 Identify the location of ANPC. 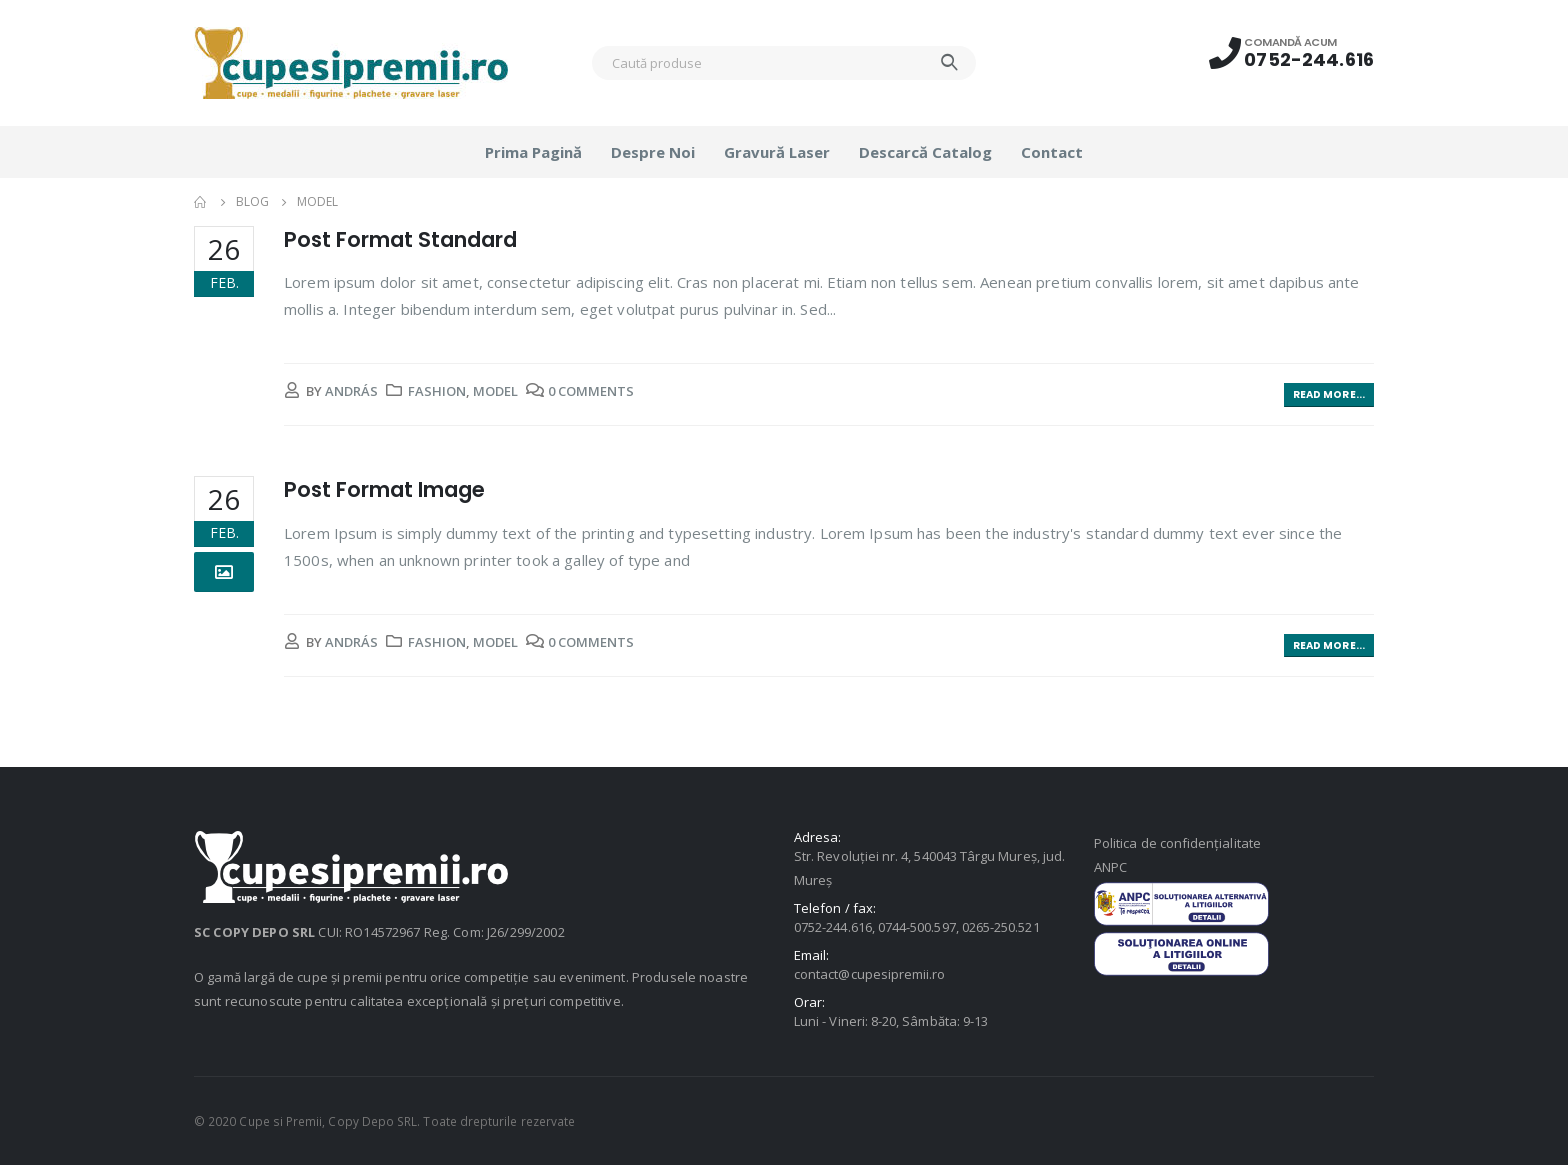
(1110, 867).